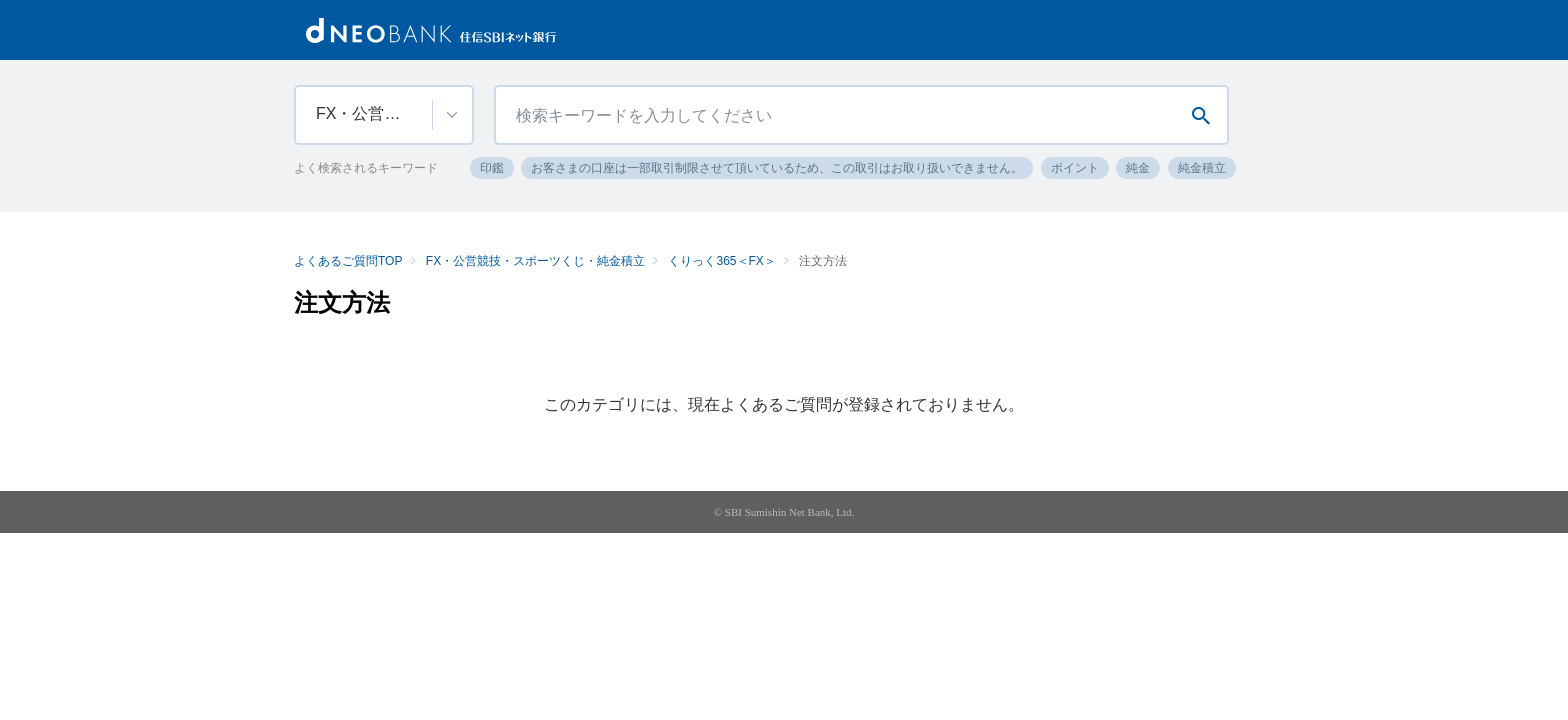 Image resolution: width=1568 pixels, height=720 pixels. What do you see at coordinates (721, 261) in the screenshot?
I see `くりっく365＜FX＞` at bounding box center [721, 261].